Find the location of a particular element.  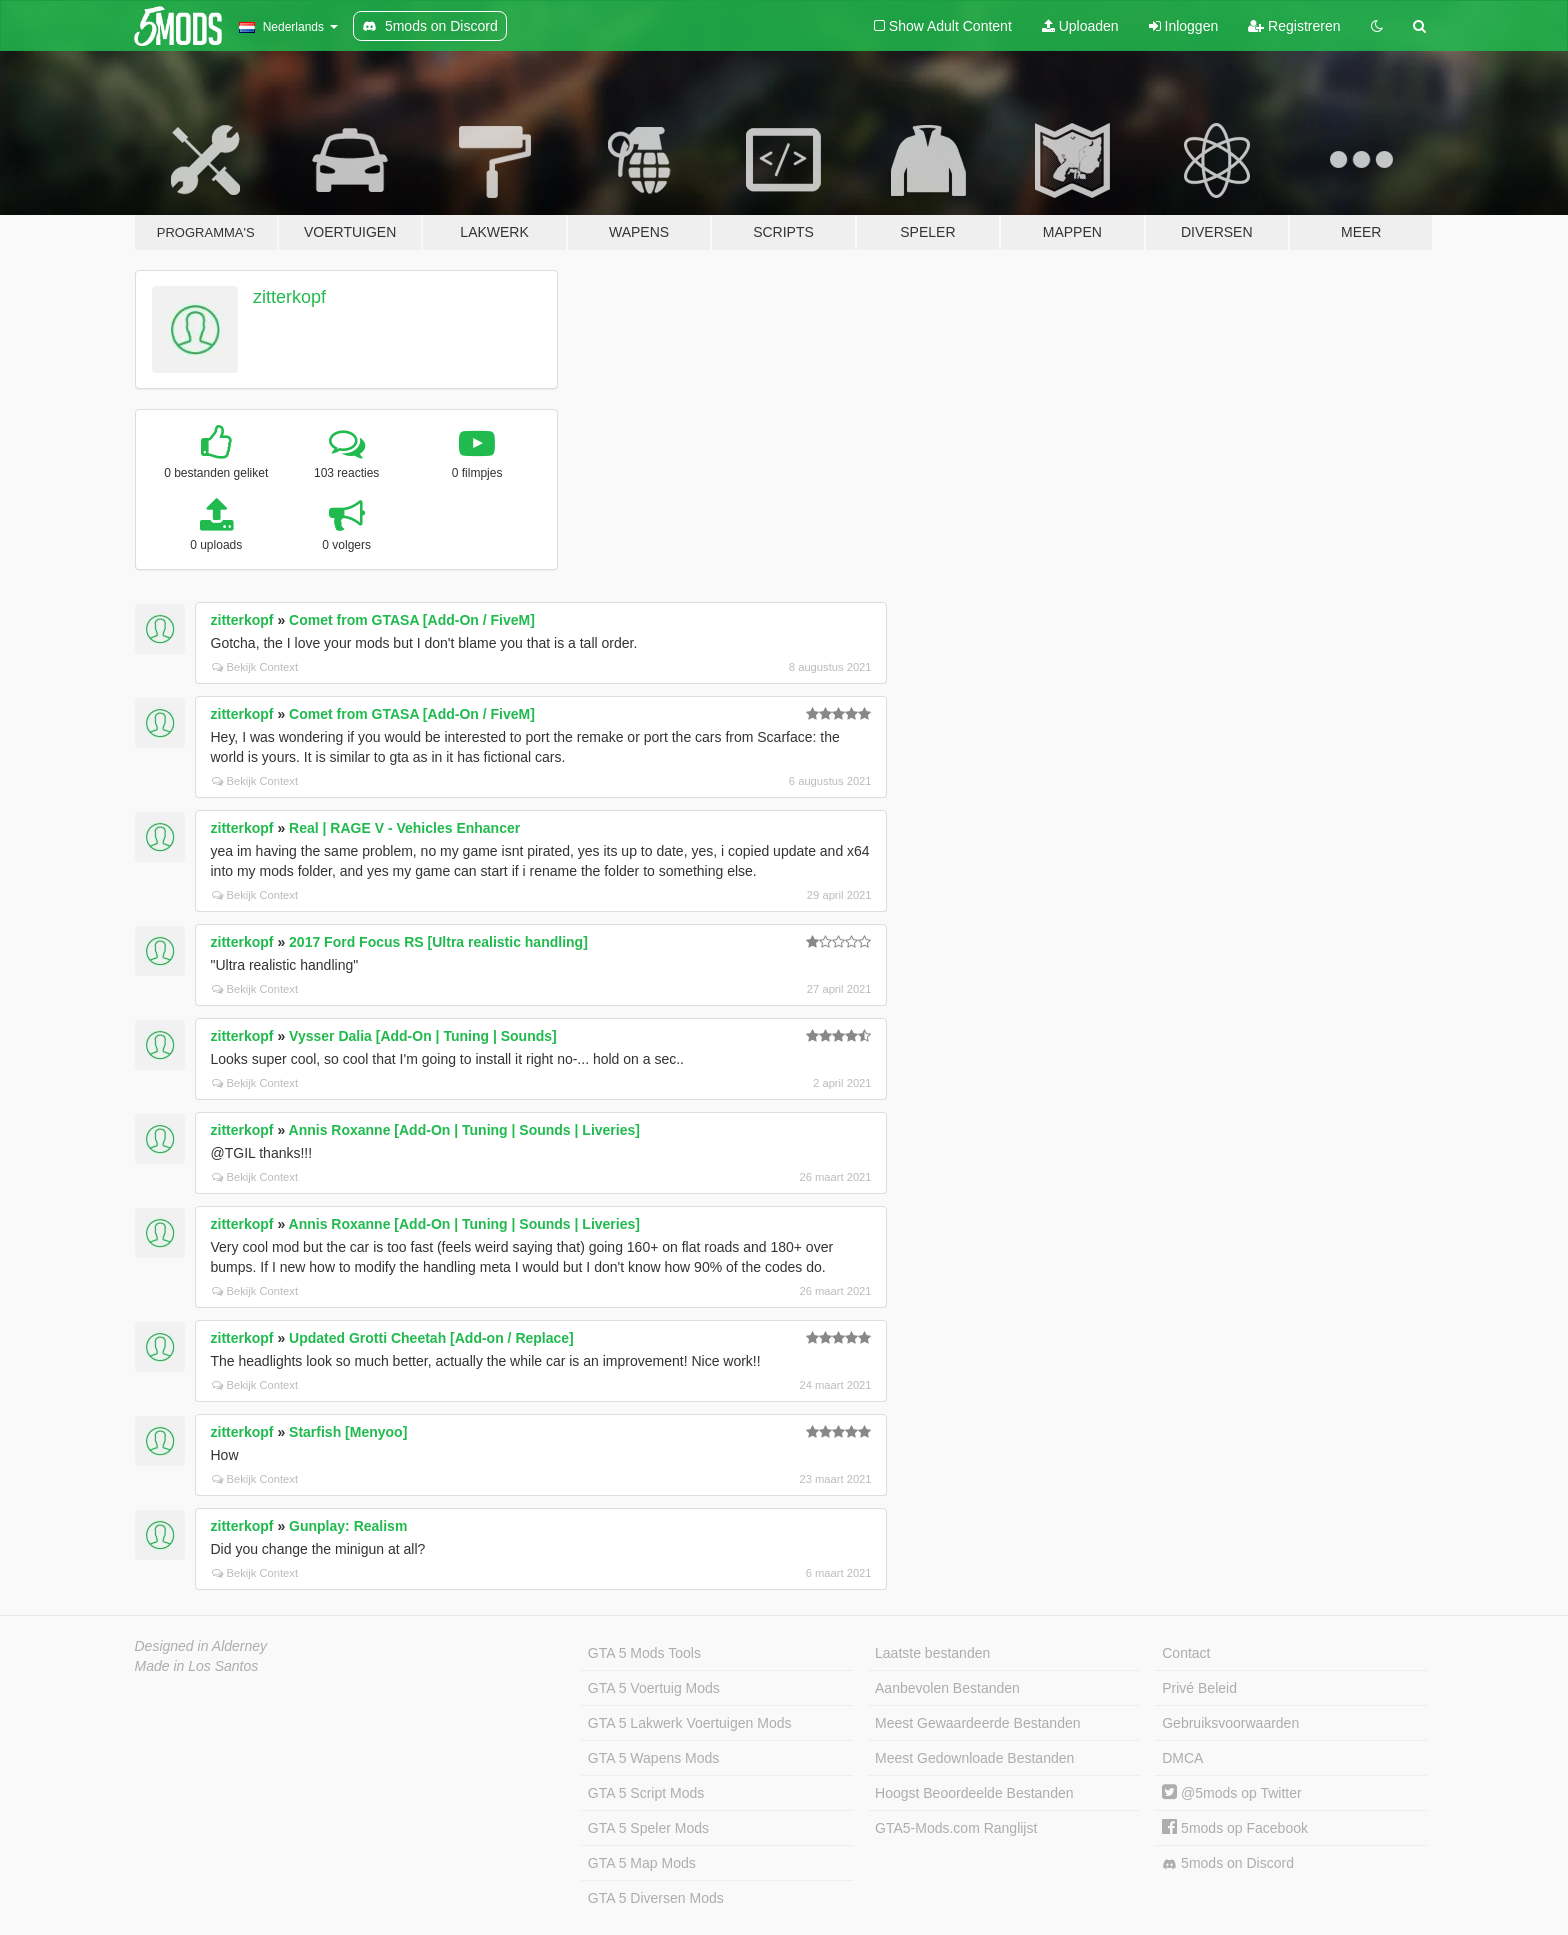

Made in Los Santos is located at coordinates (197, 1666).